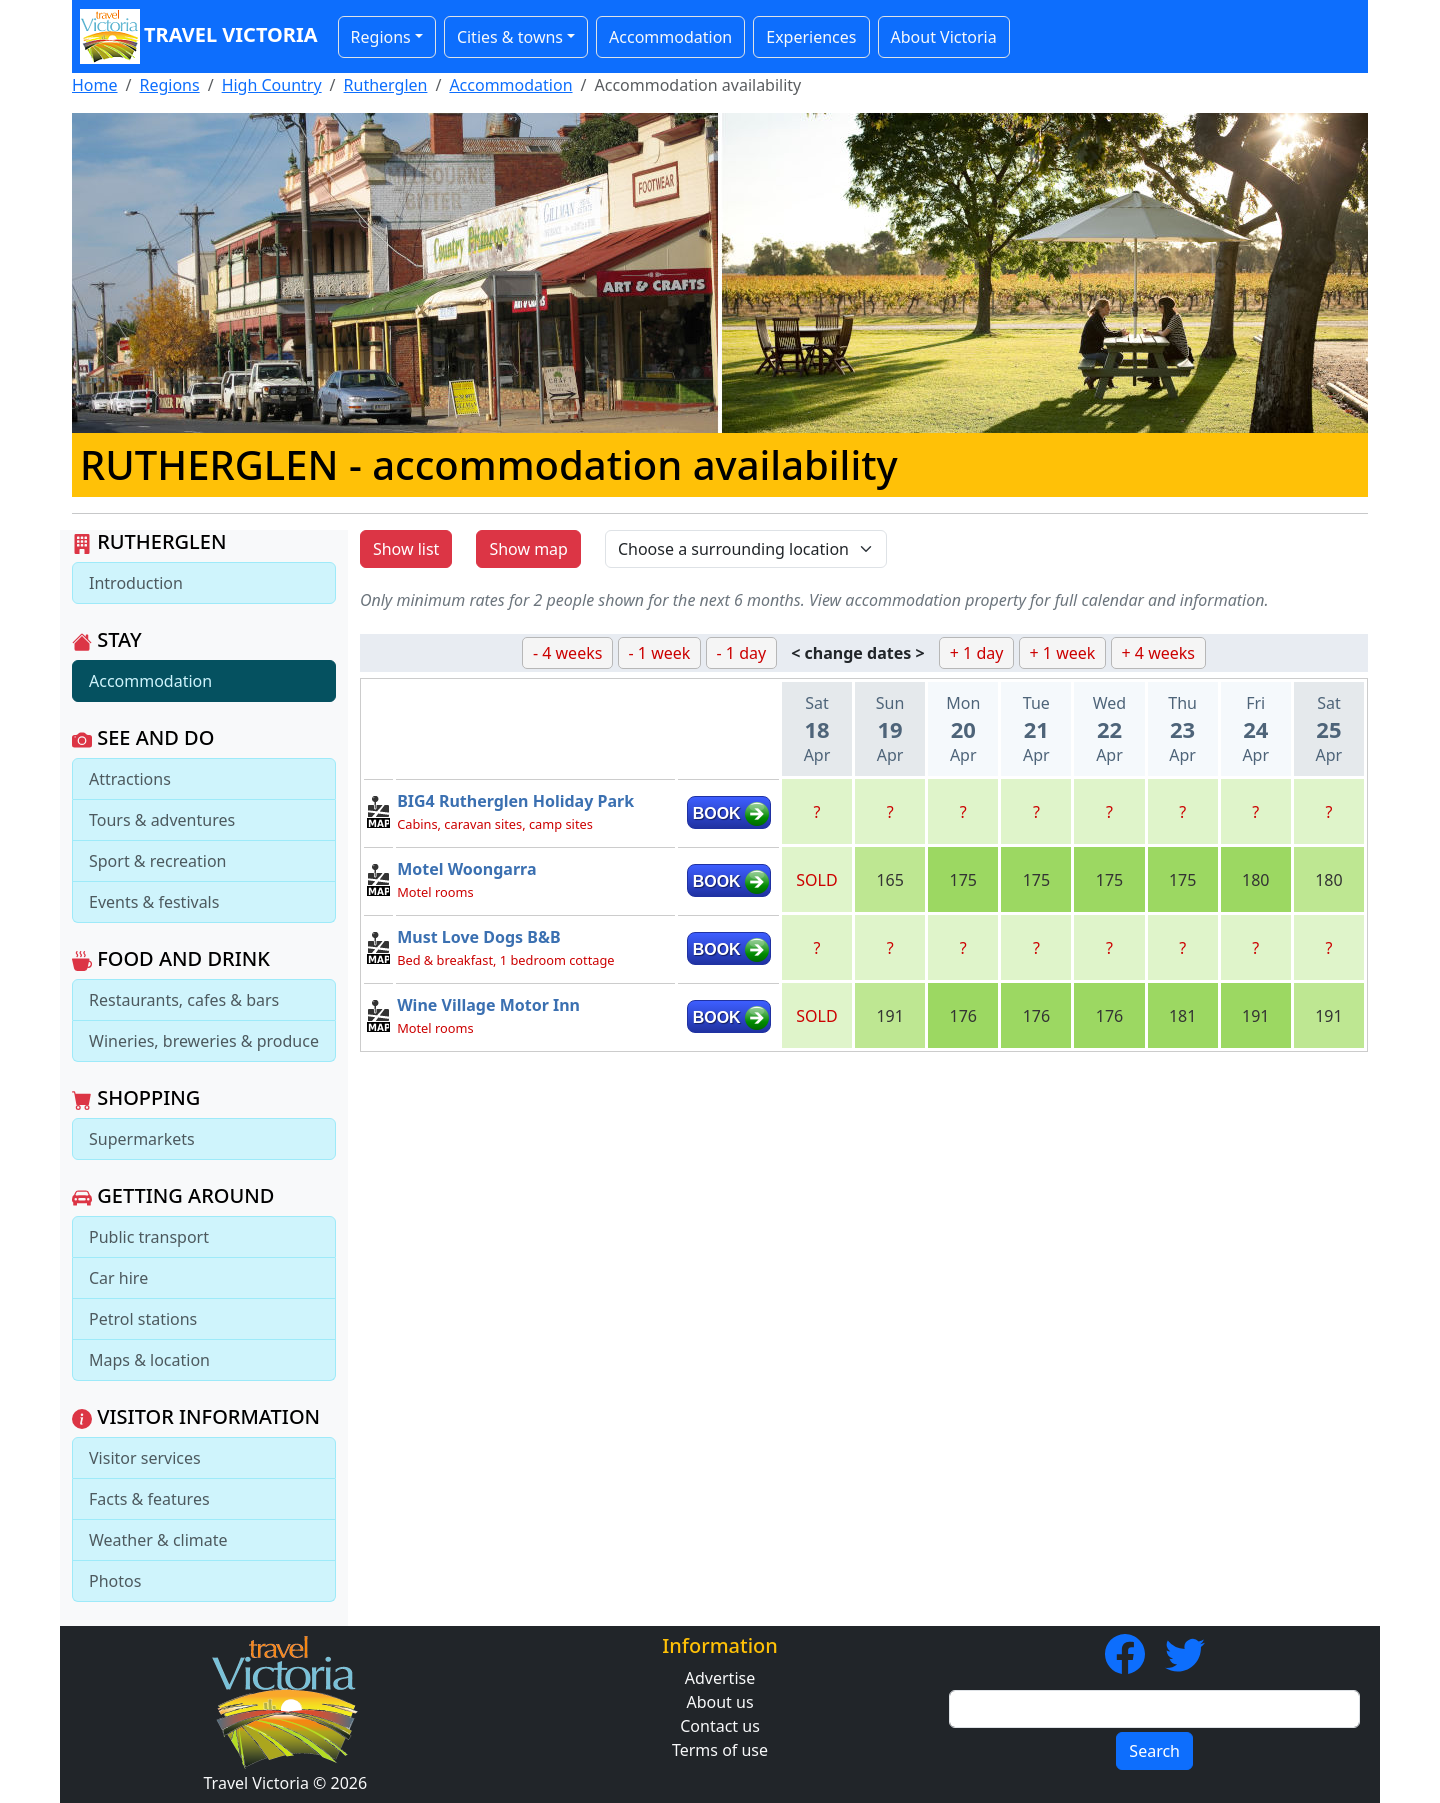 The width and height of the screenshot is (1440, 1803). I want to click on Travel Victoria, so click(199, 36).